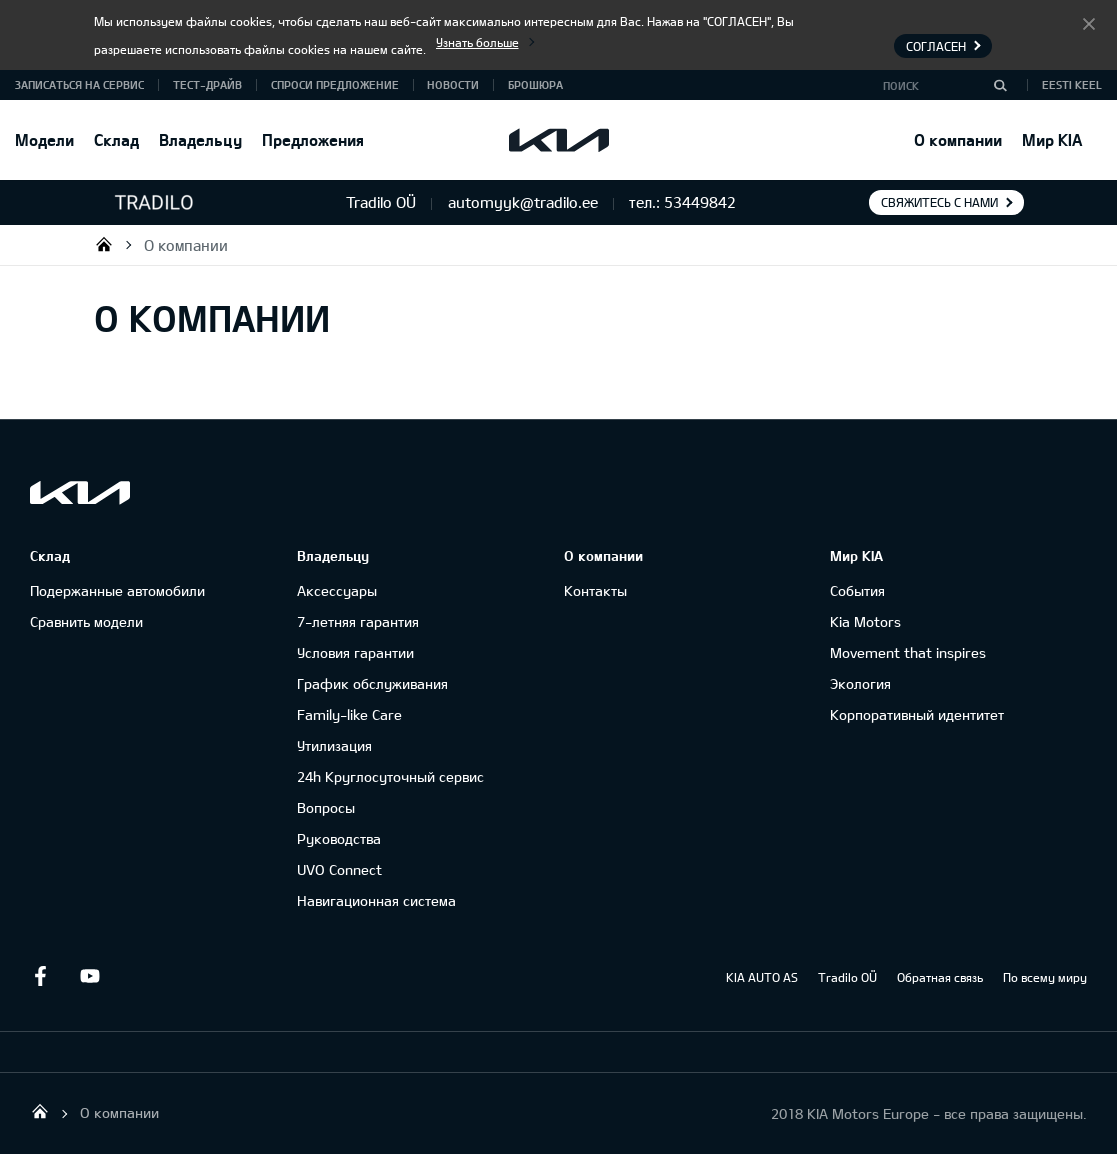 The height and width of the screenshot is (1154, 1117). What do you see at coordinates (337, 590) in the screenshot?
I see `Аксессуары` at bounding box center [337, 590].